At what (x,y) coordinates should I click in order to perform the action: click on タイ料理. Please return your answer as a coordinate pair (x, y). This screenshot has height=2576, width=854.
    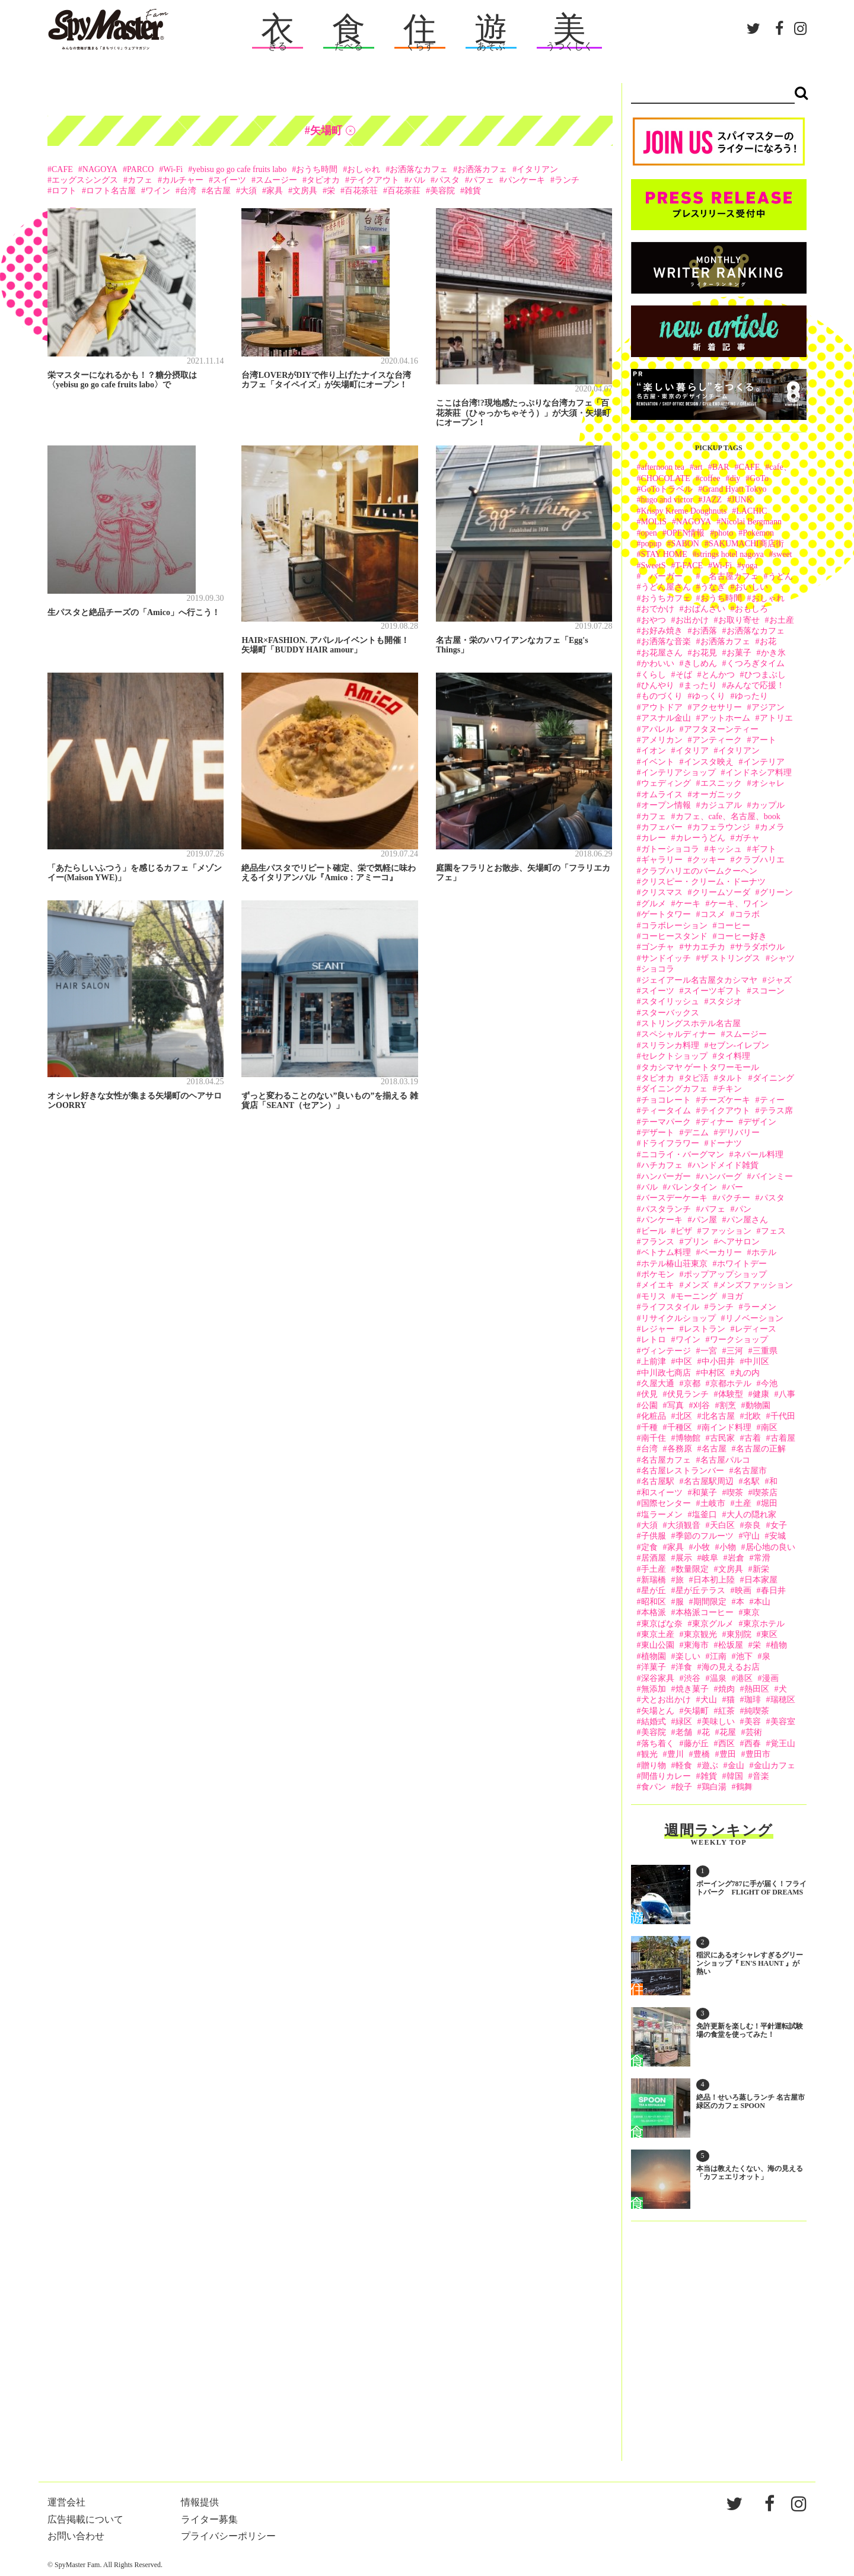
    Looking at the image, I should click on (733, 1056).